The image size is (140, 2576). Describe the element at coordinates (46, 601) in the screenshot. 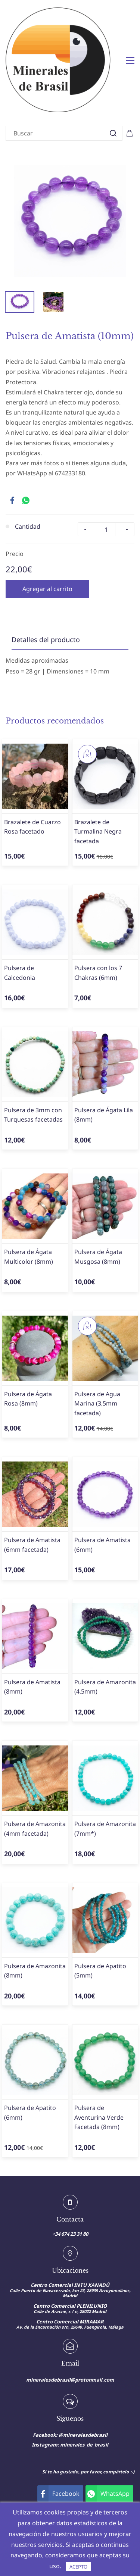

I see `Detalles del producto` at that location.